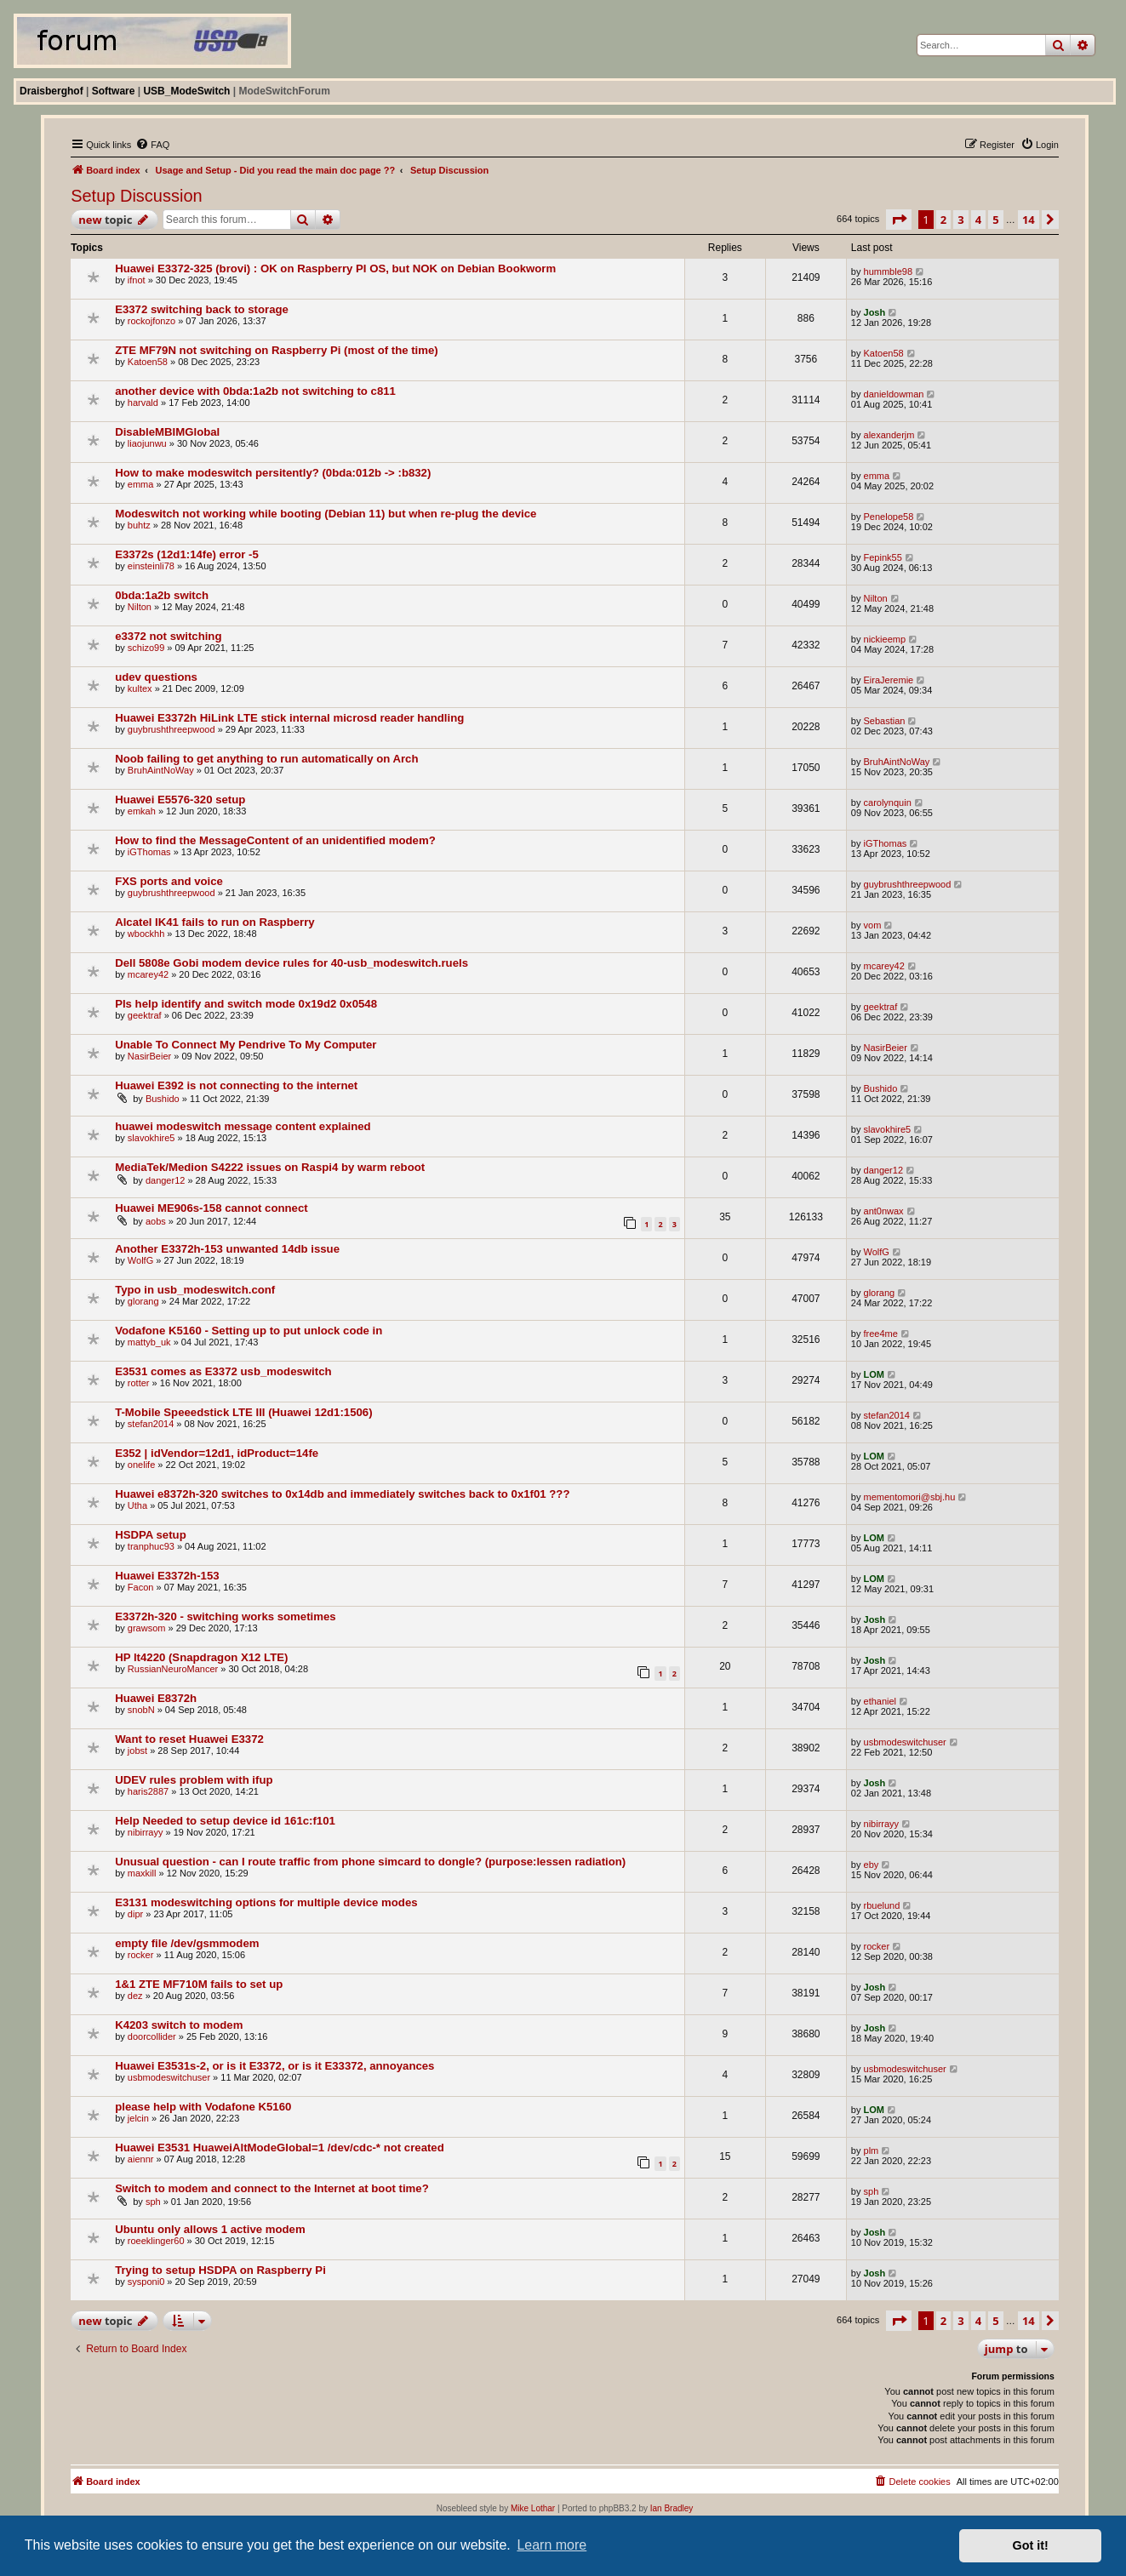  Describe the element at coordinates (163, 1099) in the screenshot. I see `Bushido` at that location.